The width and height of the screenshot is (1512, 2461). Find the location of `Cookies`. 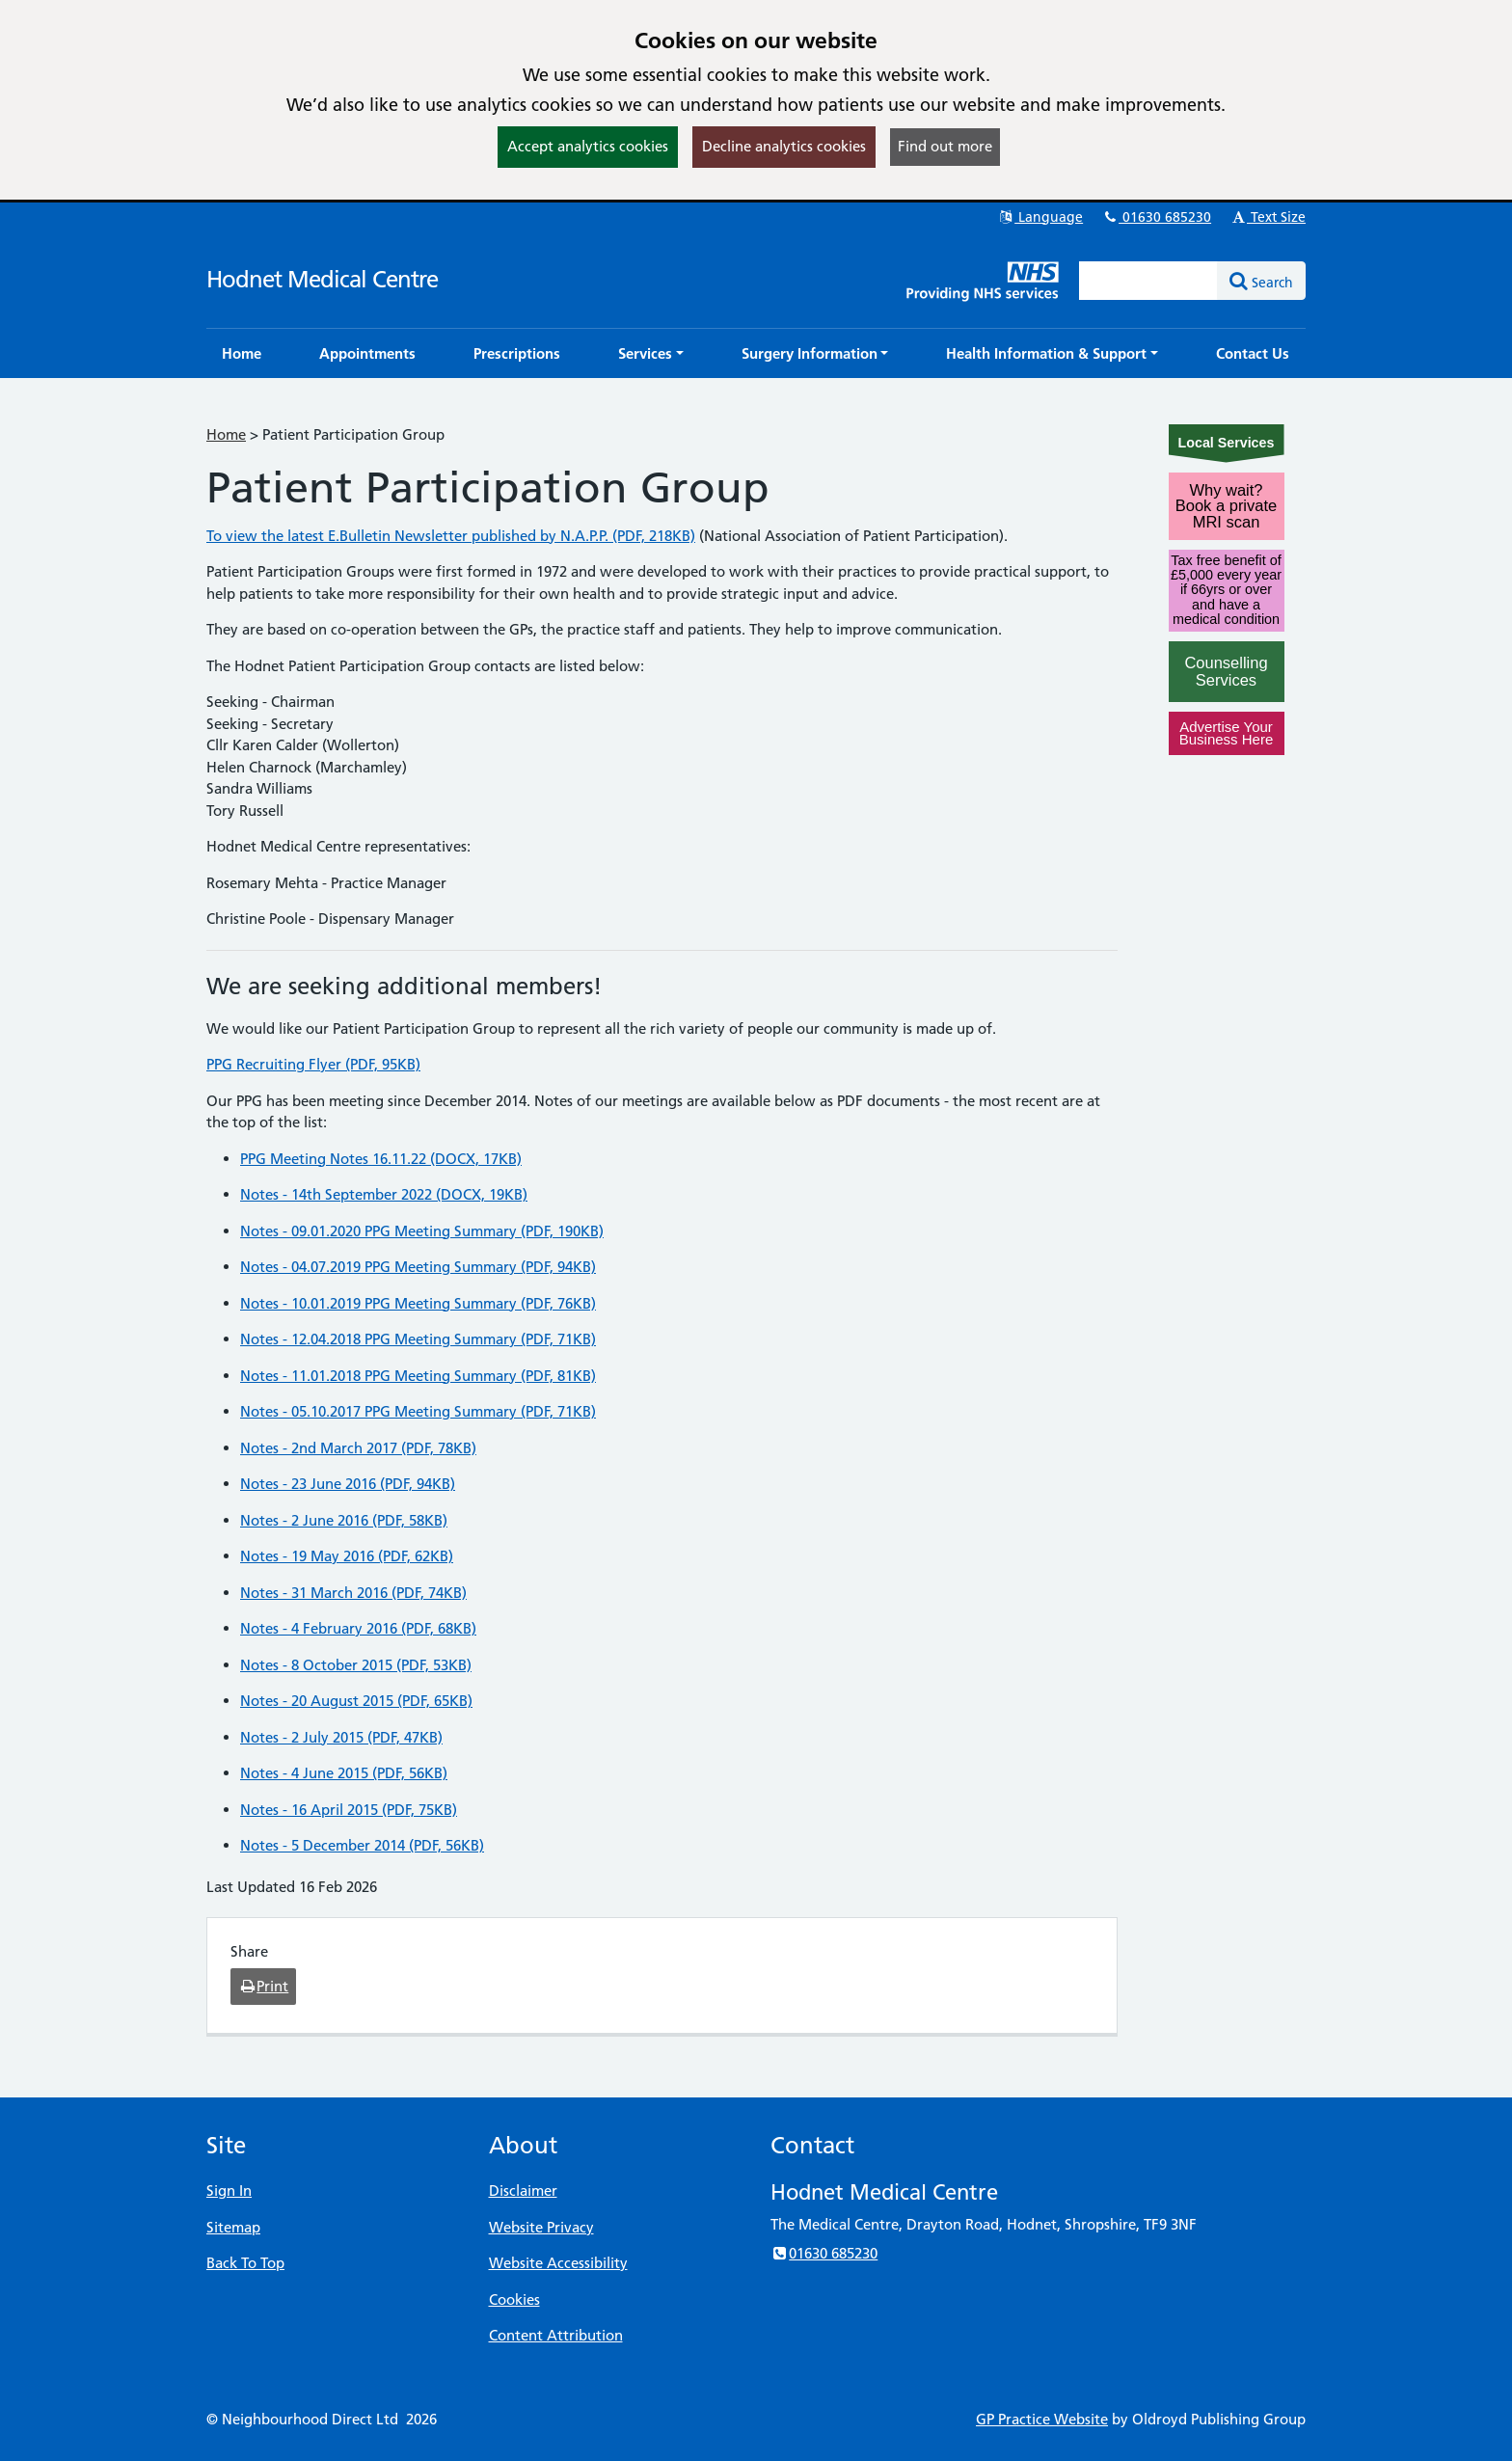

Cookies is located at coordinates (514, 2299).